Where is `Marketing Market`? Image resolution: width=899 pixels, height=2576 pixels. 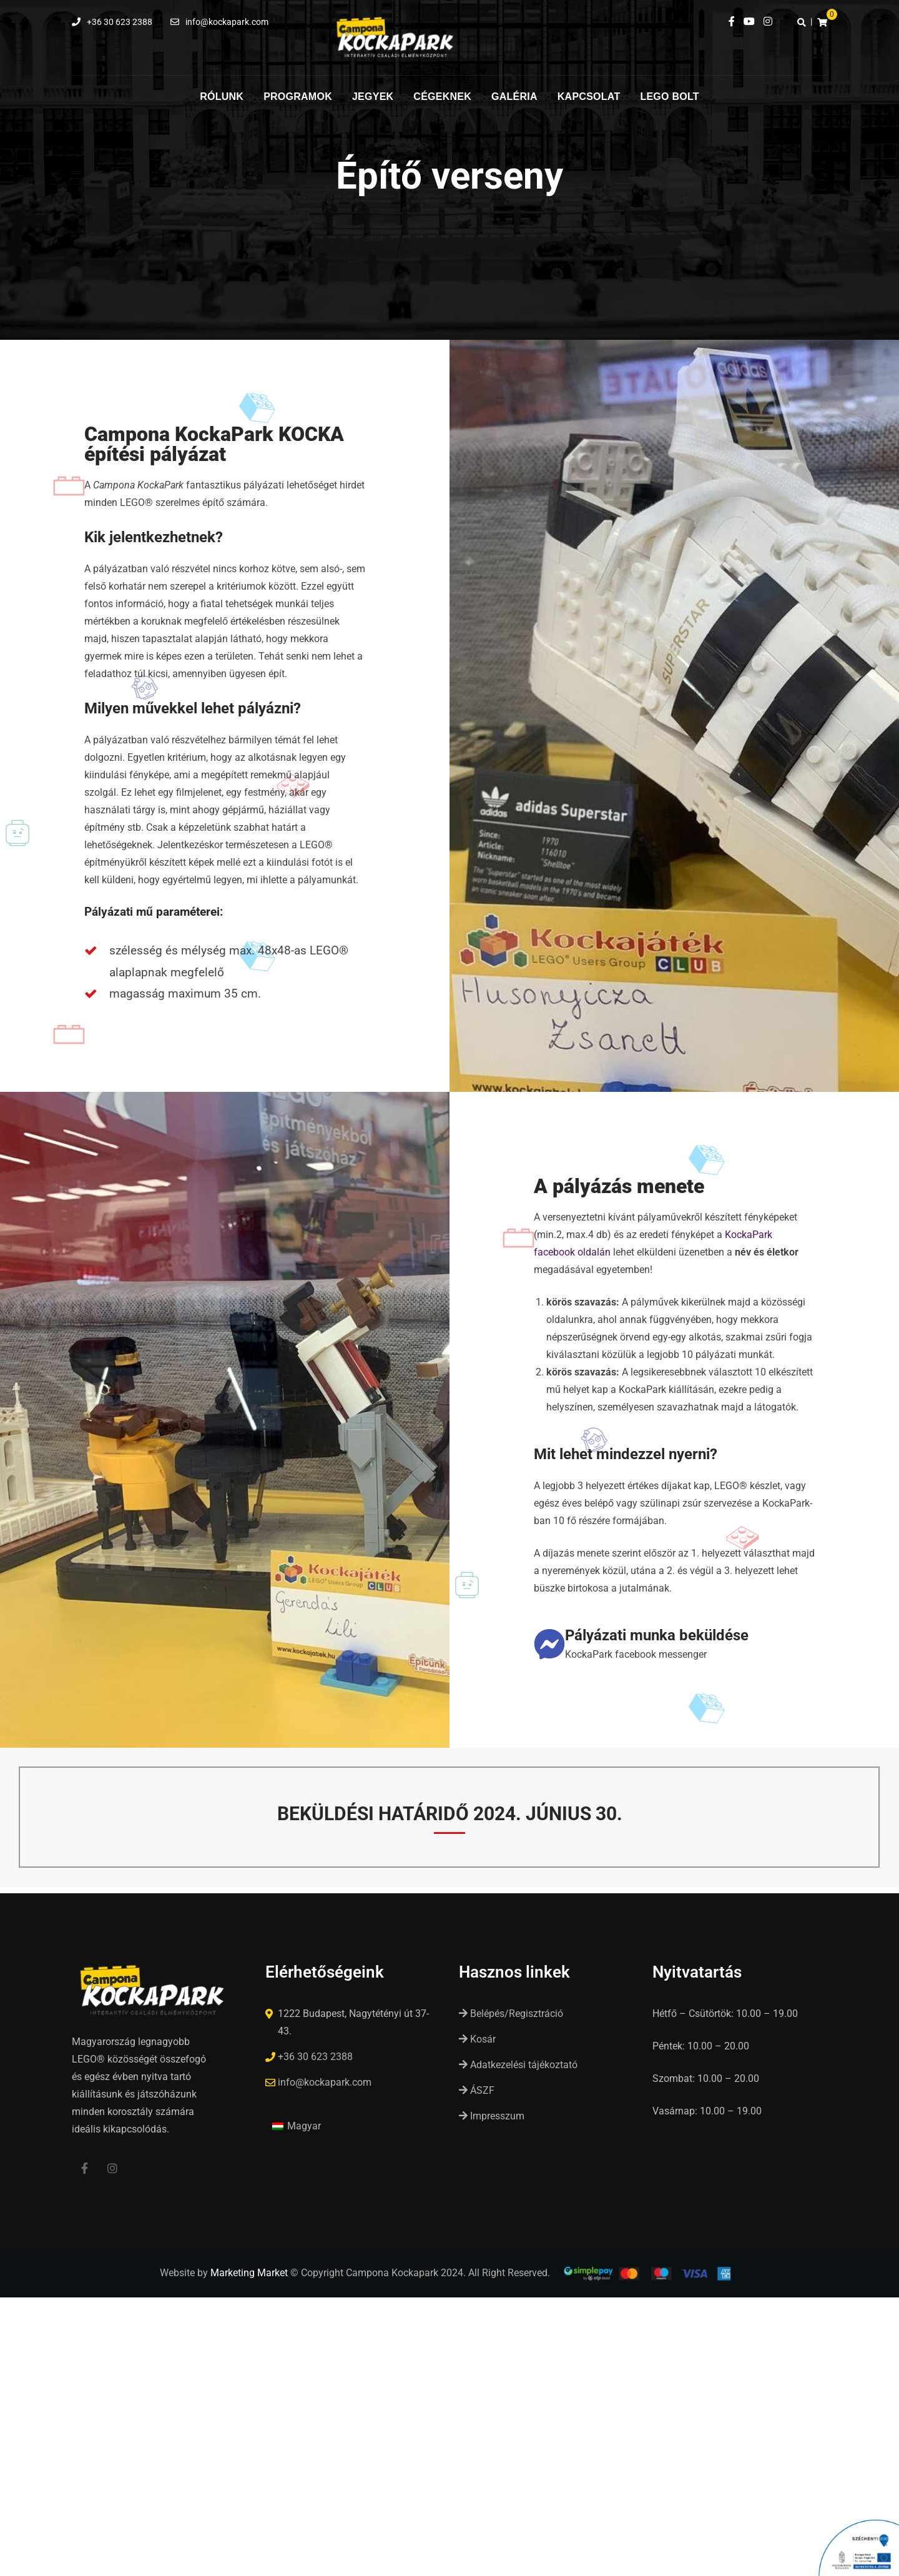
Marketing Market is located at coordinates (249, 2276).